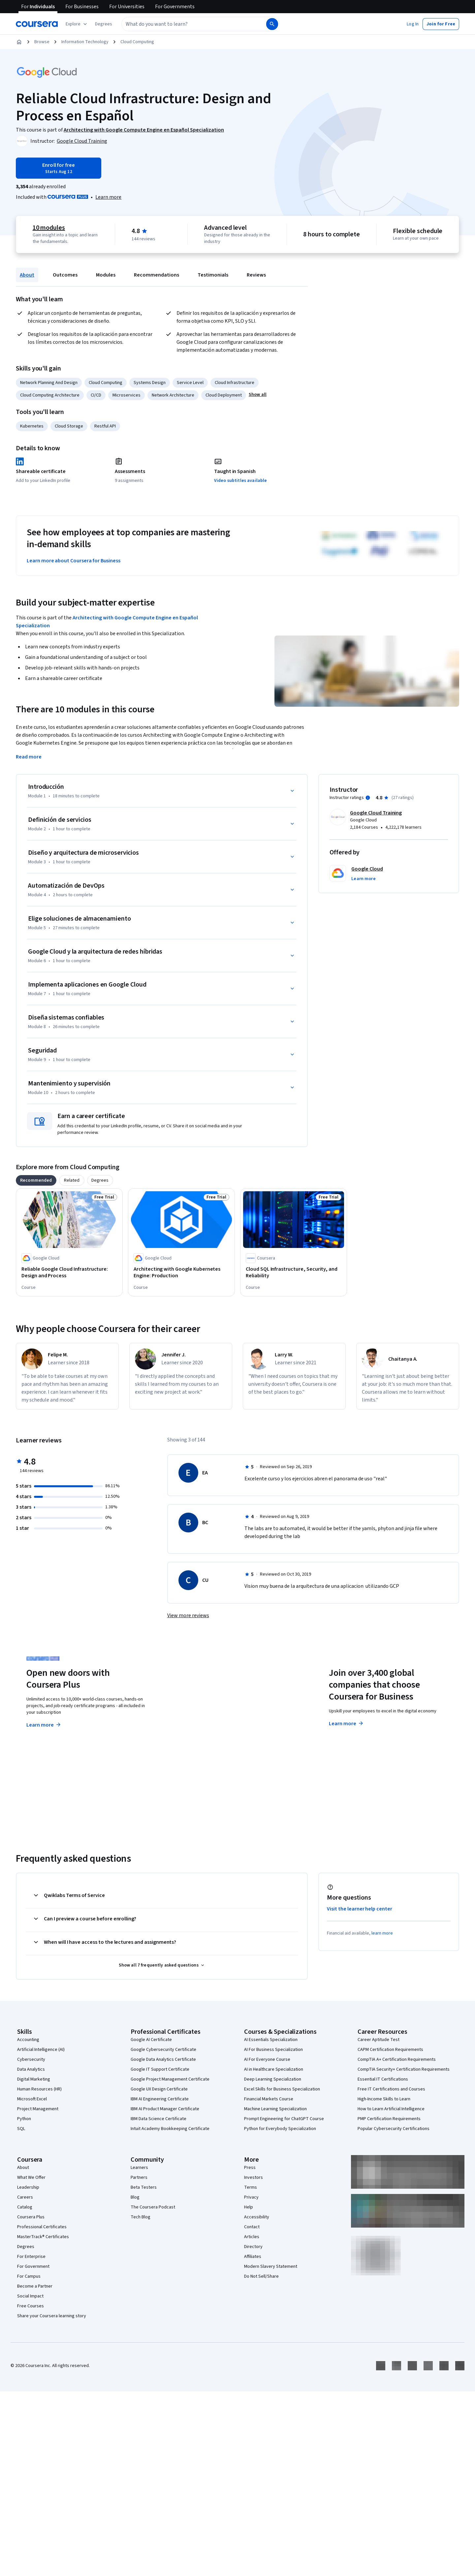  What do you see at coordinates (248, 2207) in the screenshot?
I see `Help` at bounding box center [248, 2207].